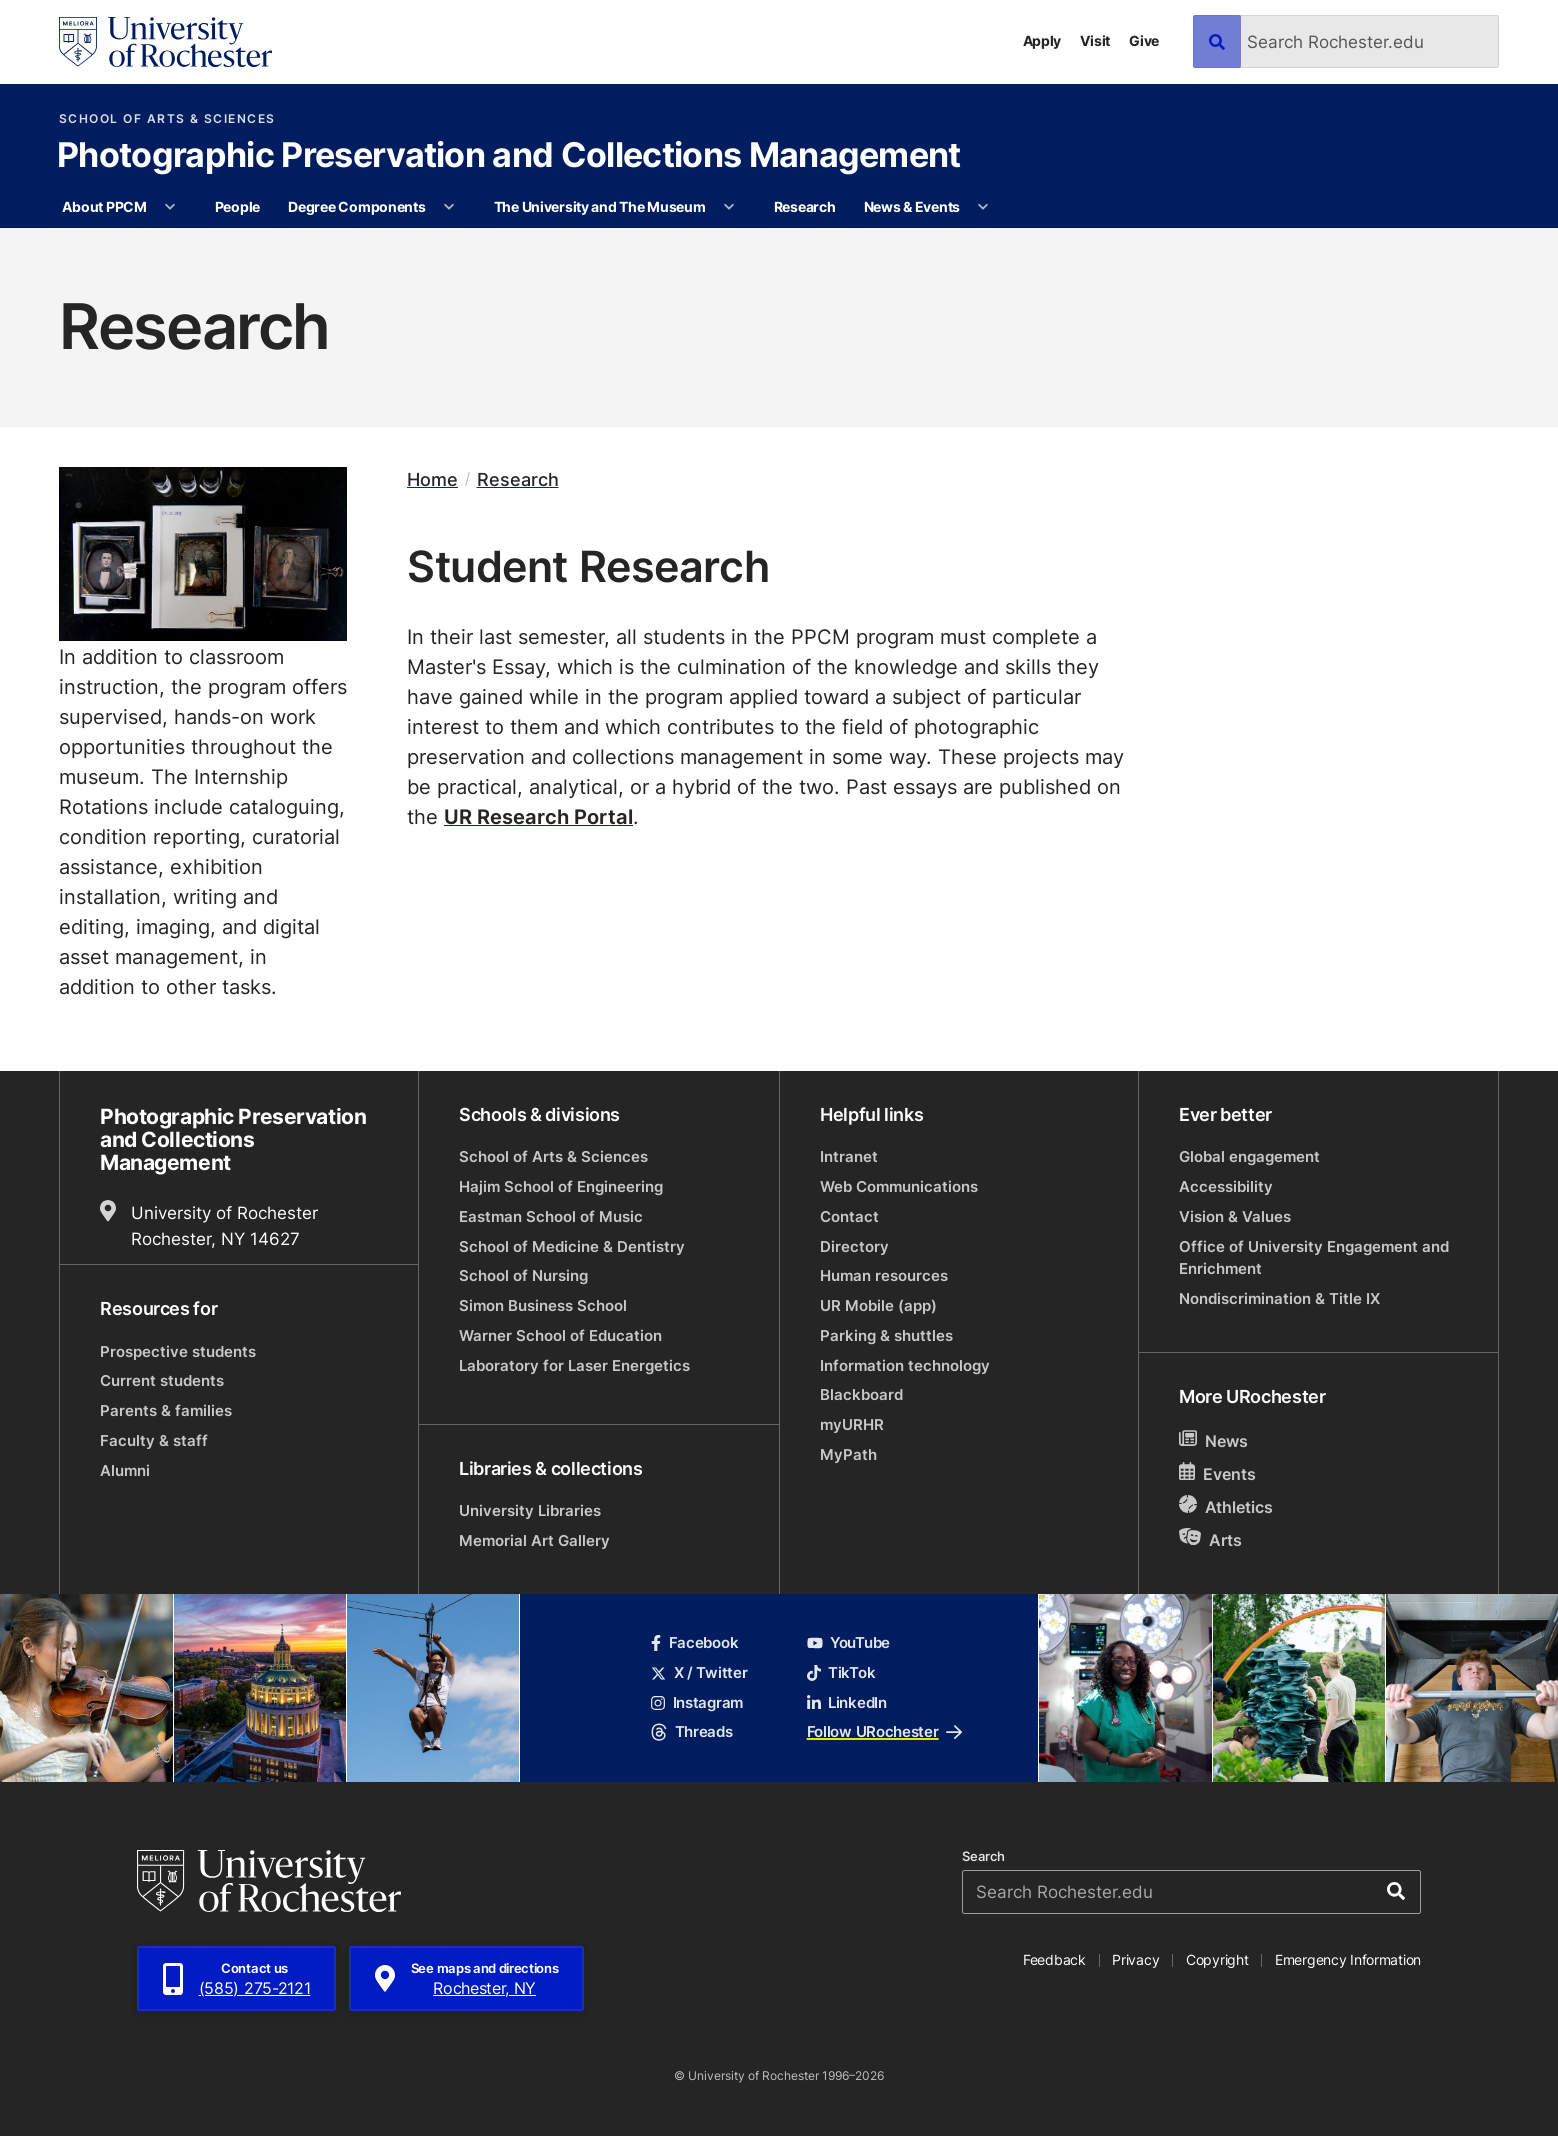 This screenshot has width=1558, height=2136. What do you see at coordinates (861, 1394) in the screenshot?
I see `Blackboard` at bounding box center [861, 1394].